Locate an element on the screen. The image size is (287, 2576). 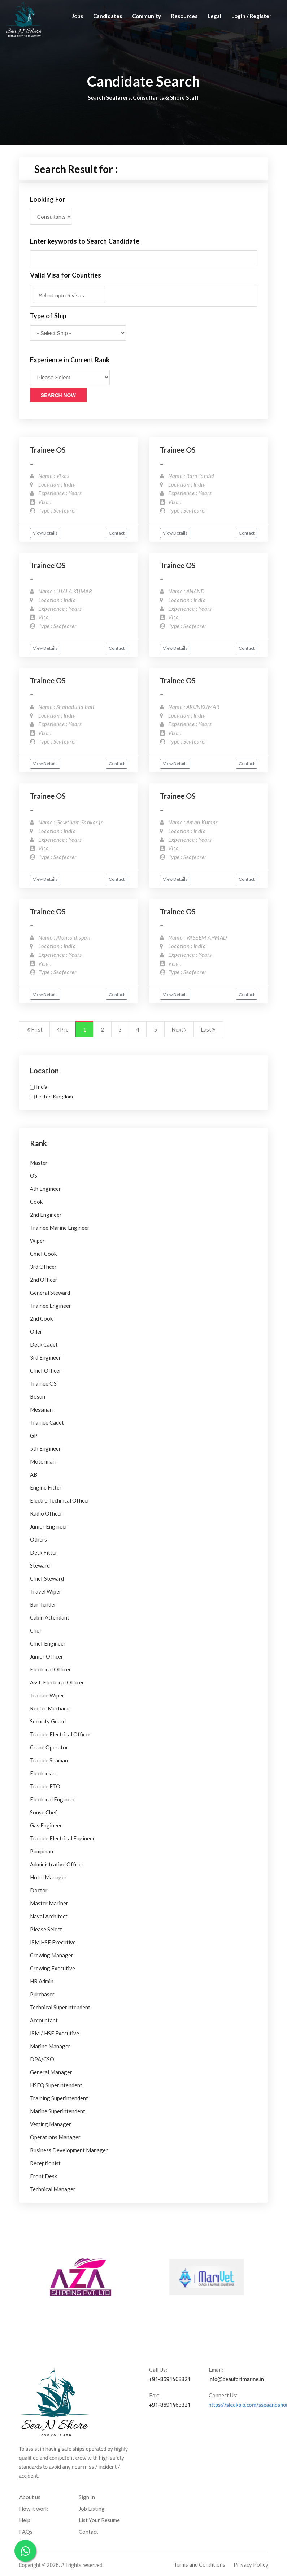
Asst. Electrical Officer is located at coordinates (57, 1682).